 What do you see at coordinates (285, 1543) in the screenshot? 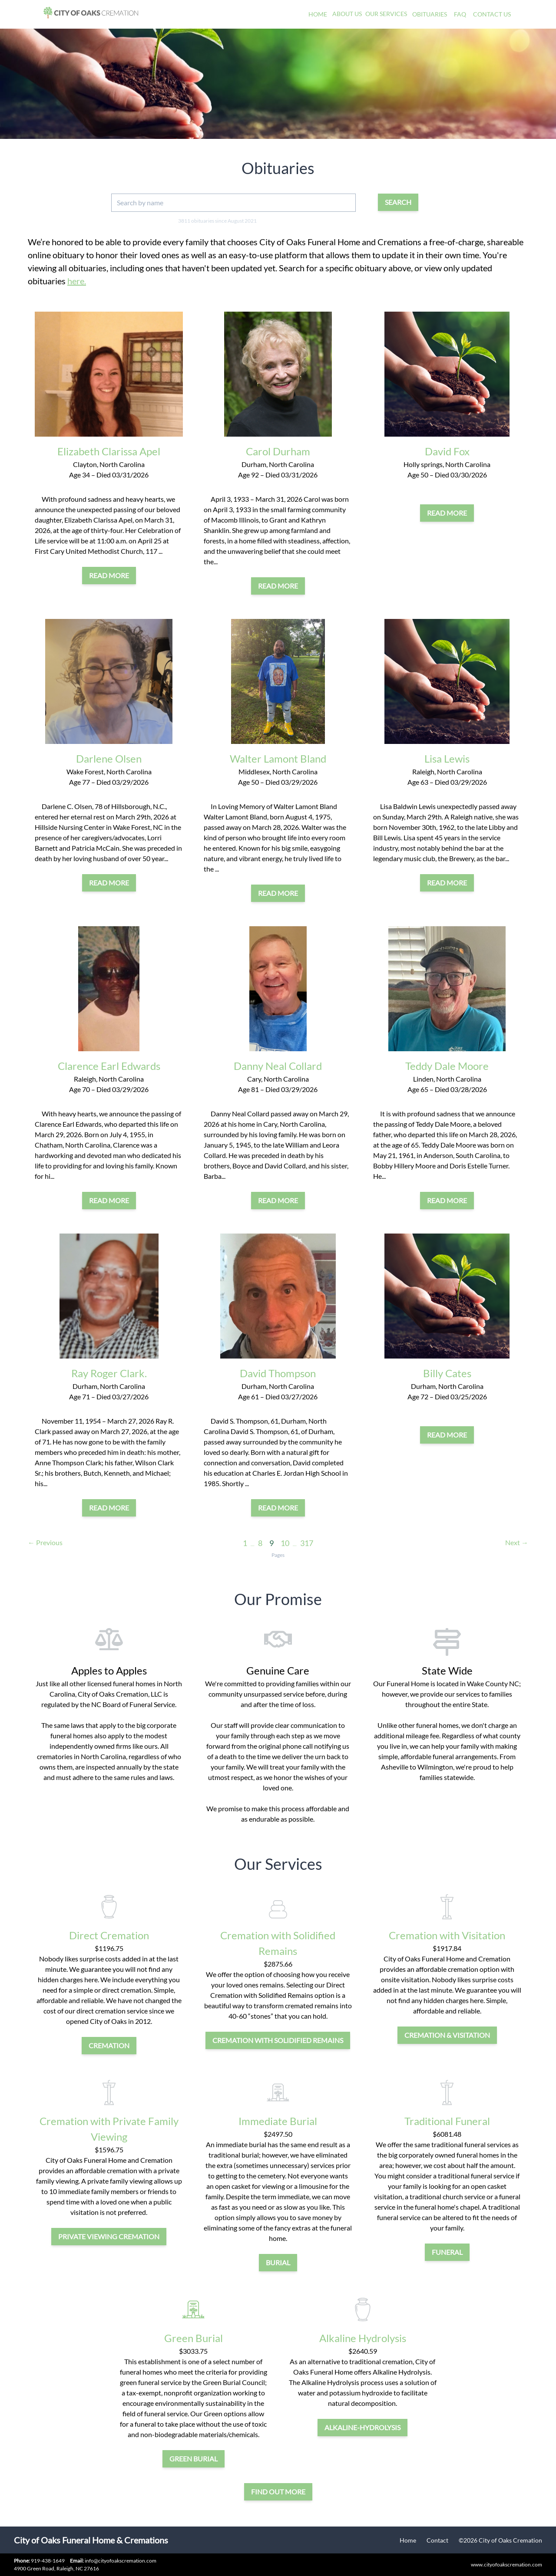
I see `10` at bounding box center [285, 1543].